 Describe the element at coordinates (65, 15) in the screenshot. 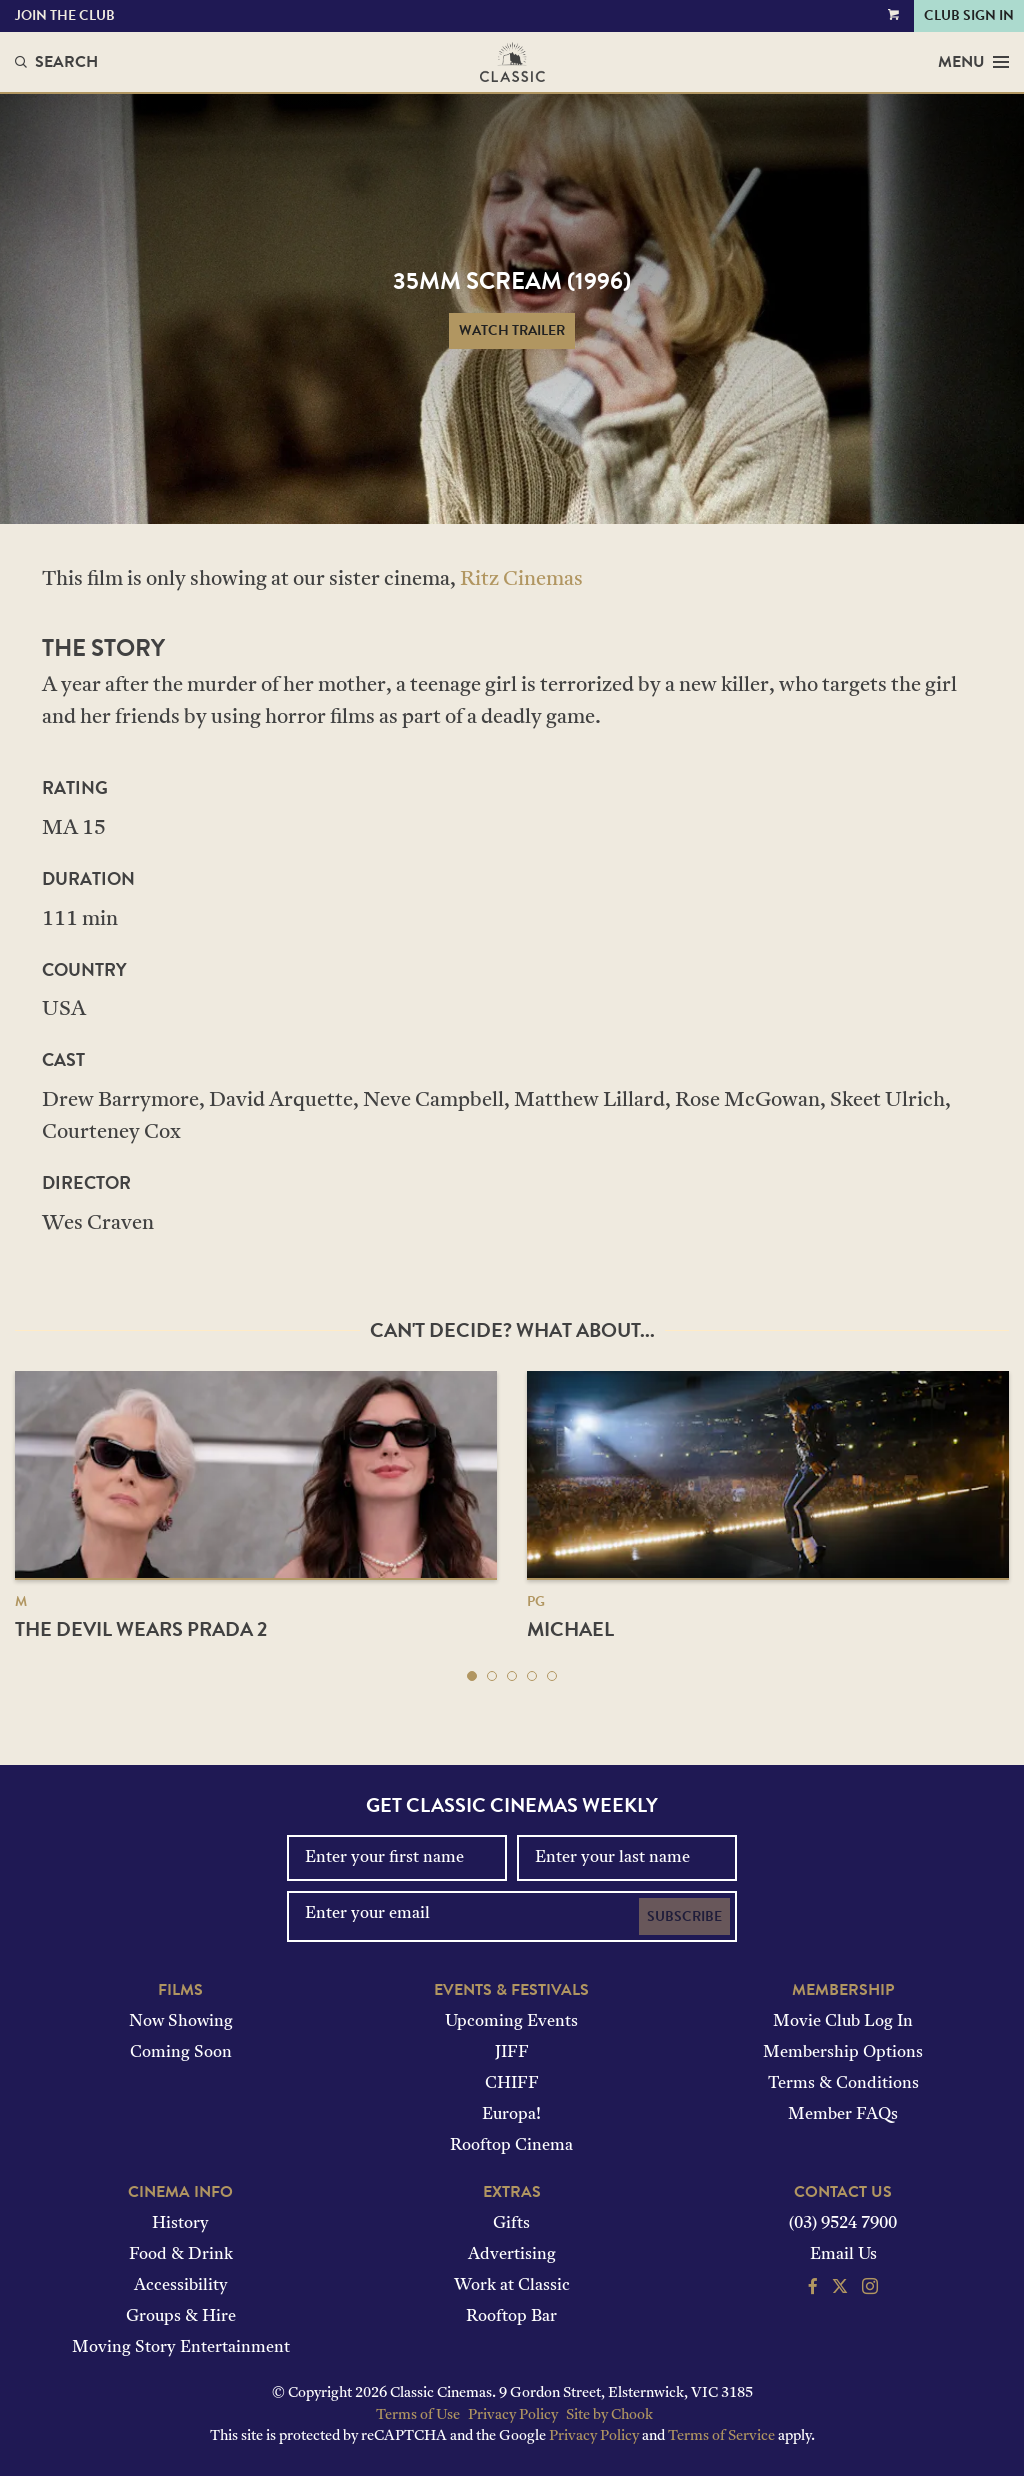

I see `Join the Club` at that location.